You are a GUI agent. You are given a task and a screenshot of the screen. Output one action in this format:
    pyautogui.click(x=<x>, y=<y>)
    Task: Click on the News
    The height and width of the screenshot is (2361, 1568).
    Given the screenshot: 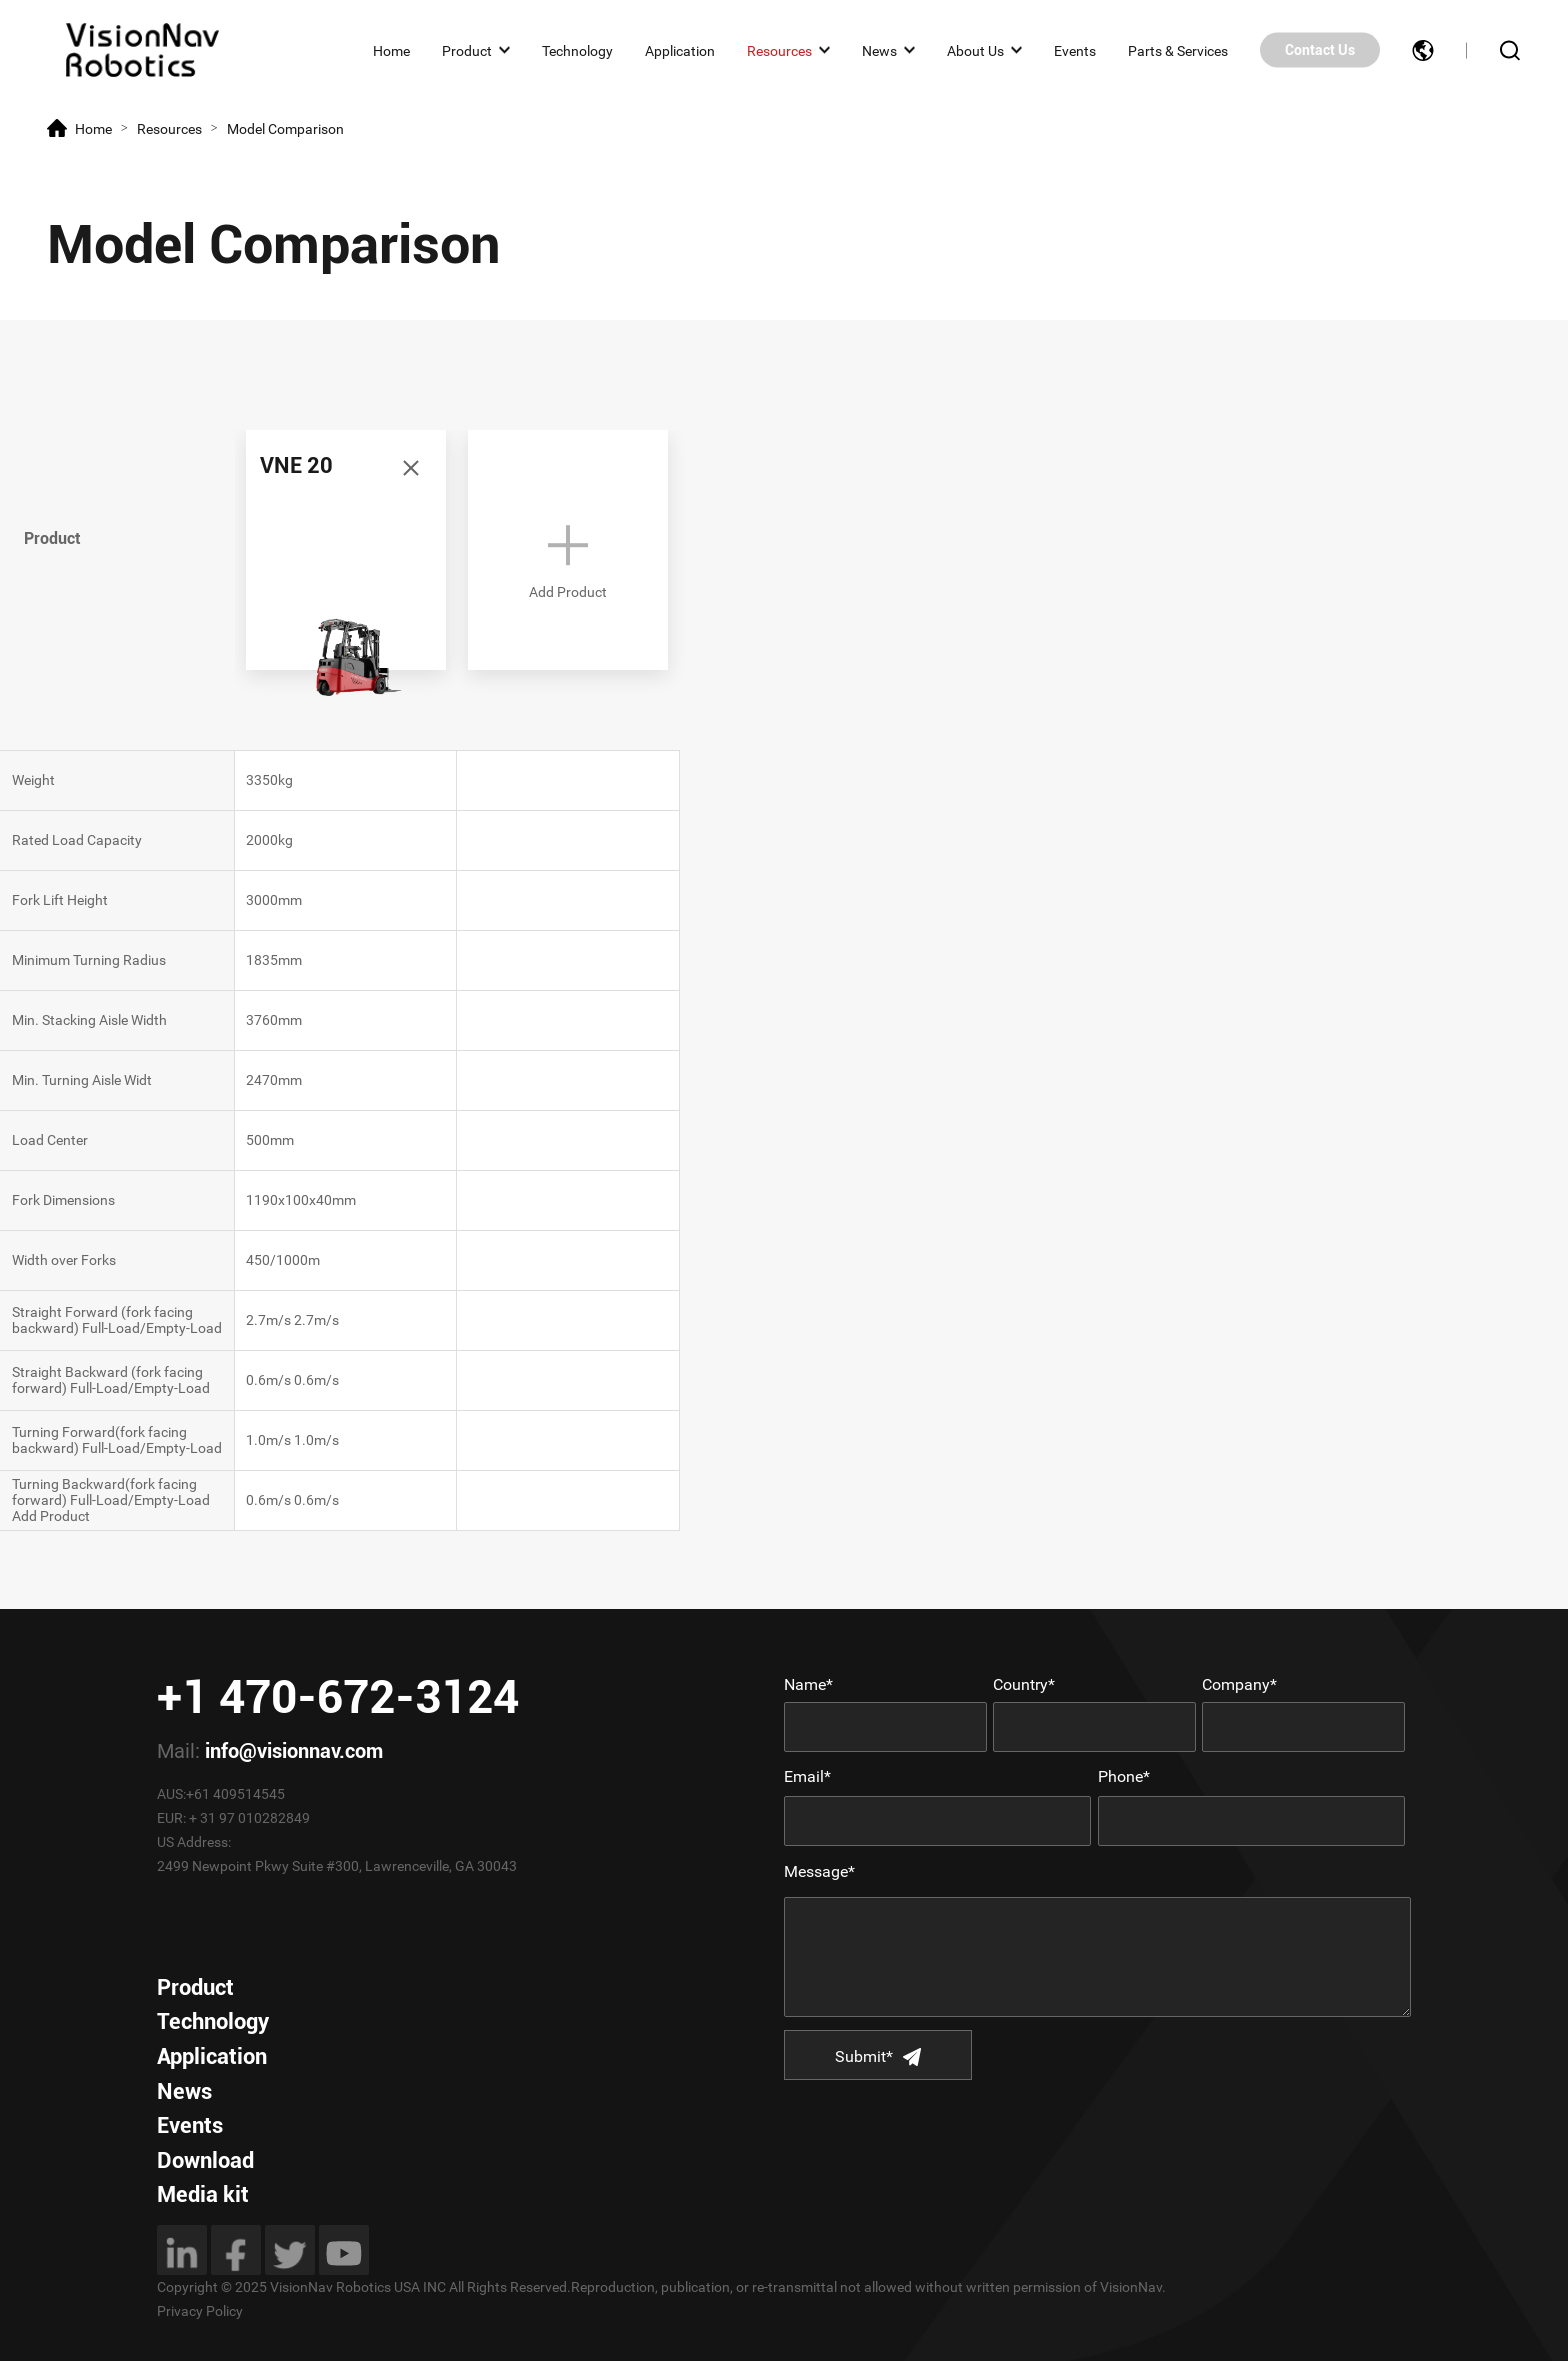 What is the action you would take?
    pyautogui.click(x=879, y=50)
    